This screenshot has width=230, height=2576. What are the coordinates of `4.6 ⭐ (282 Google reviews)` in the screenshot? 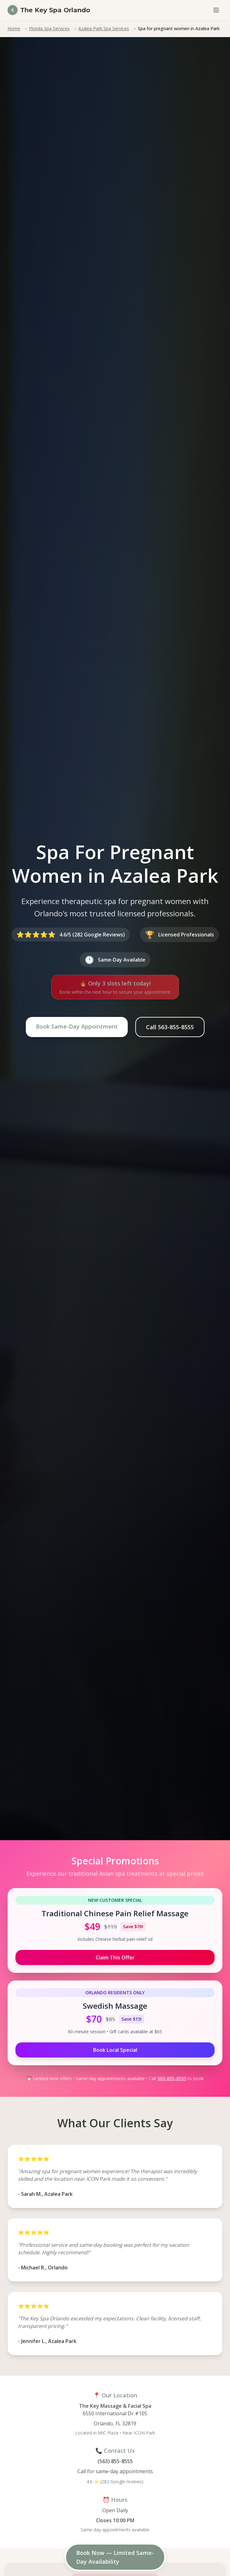 It's located at (115, 2481).